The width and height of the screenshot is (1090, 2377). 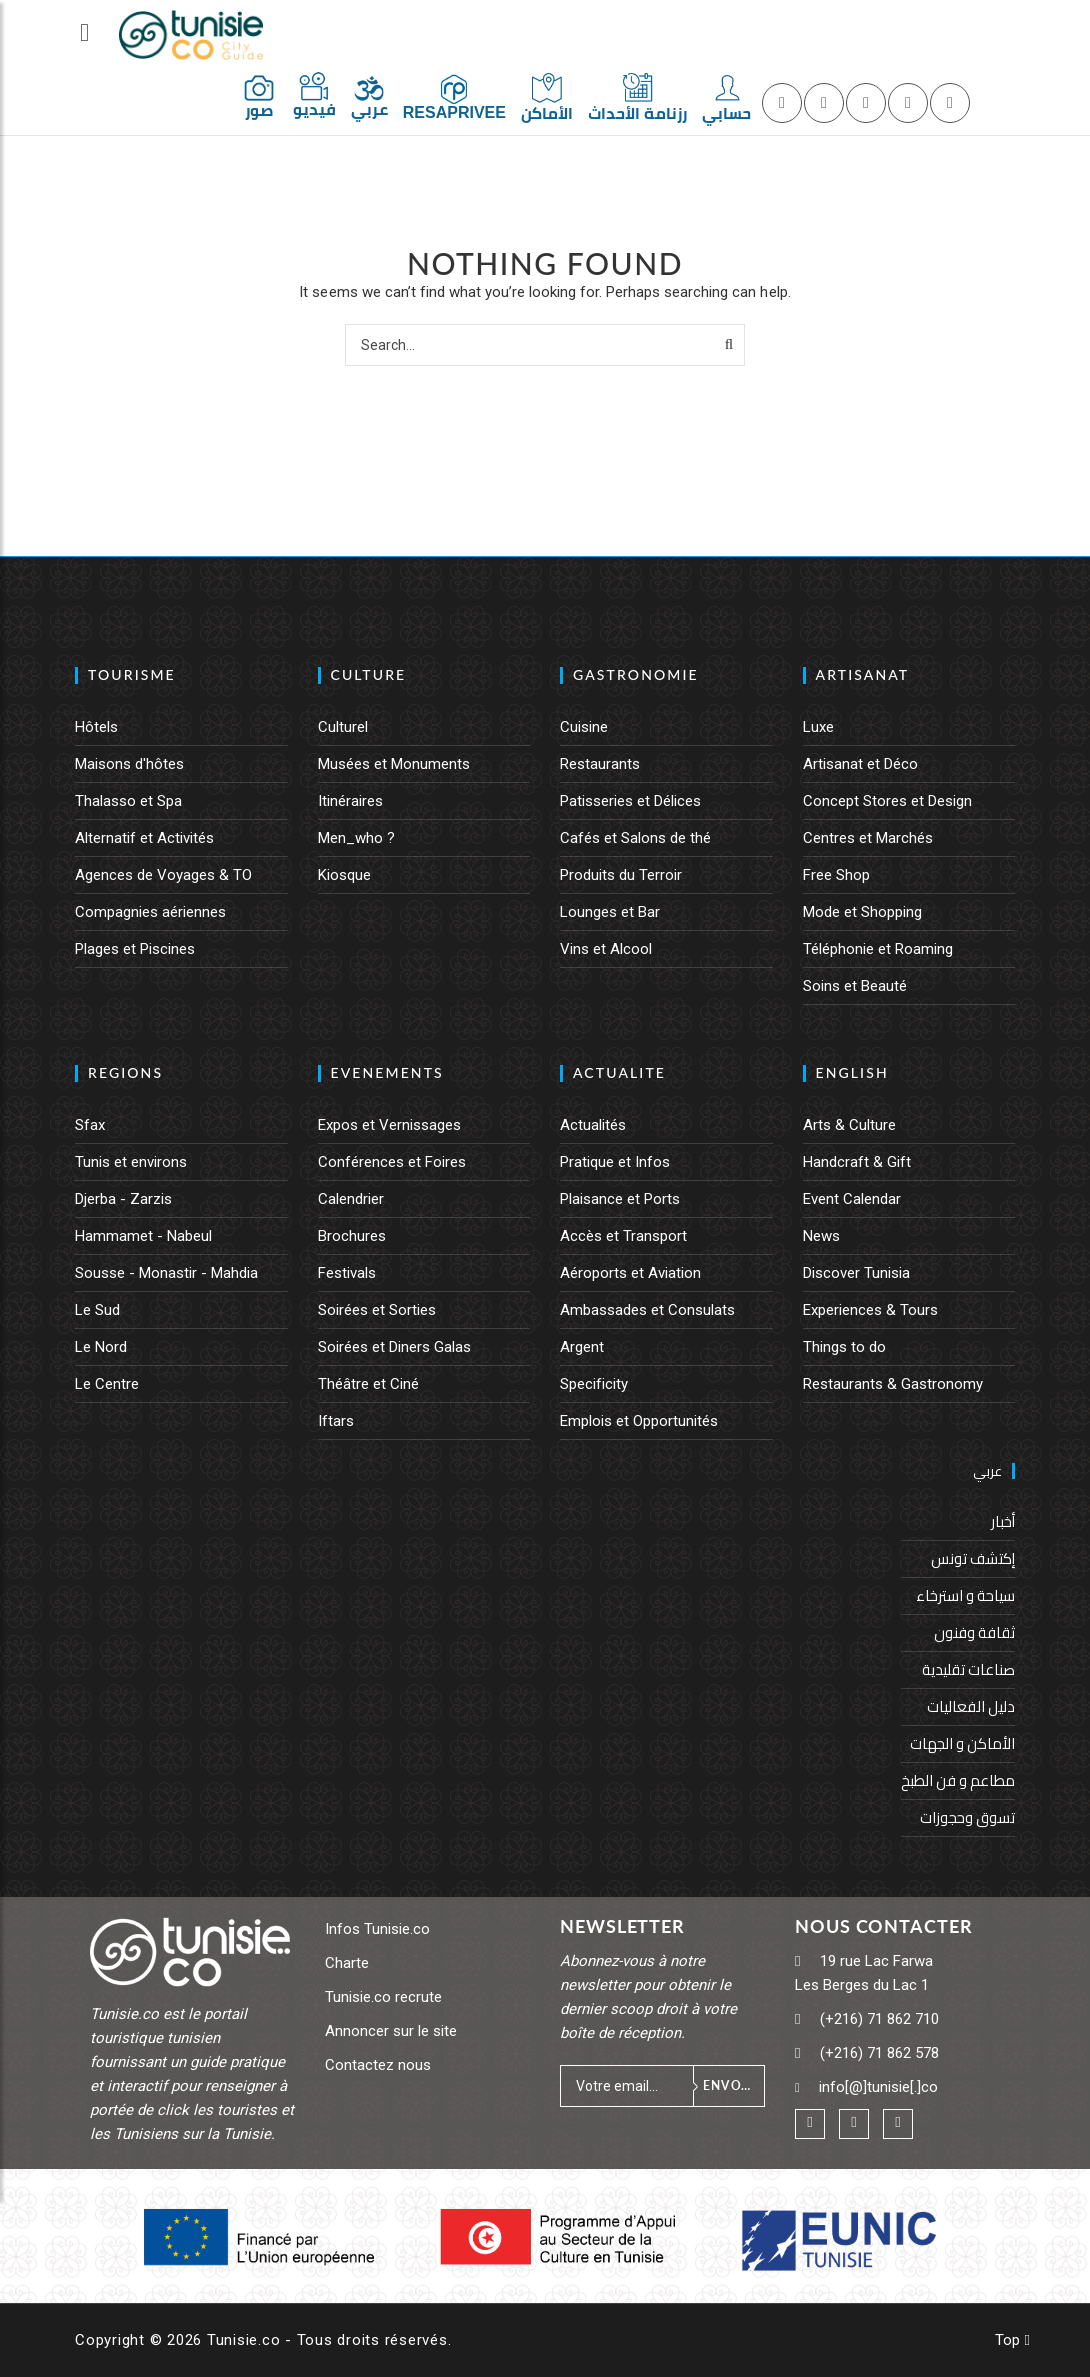 What do you see at coordinates (606, 949) in the screenshot?
I see `Vins et Alcool` at bounding box center [606, 949].